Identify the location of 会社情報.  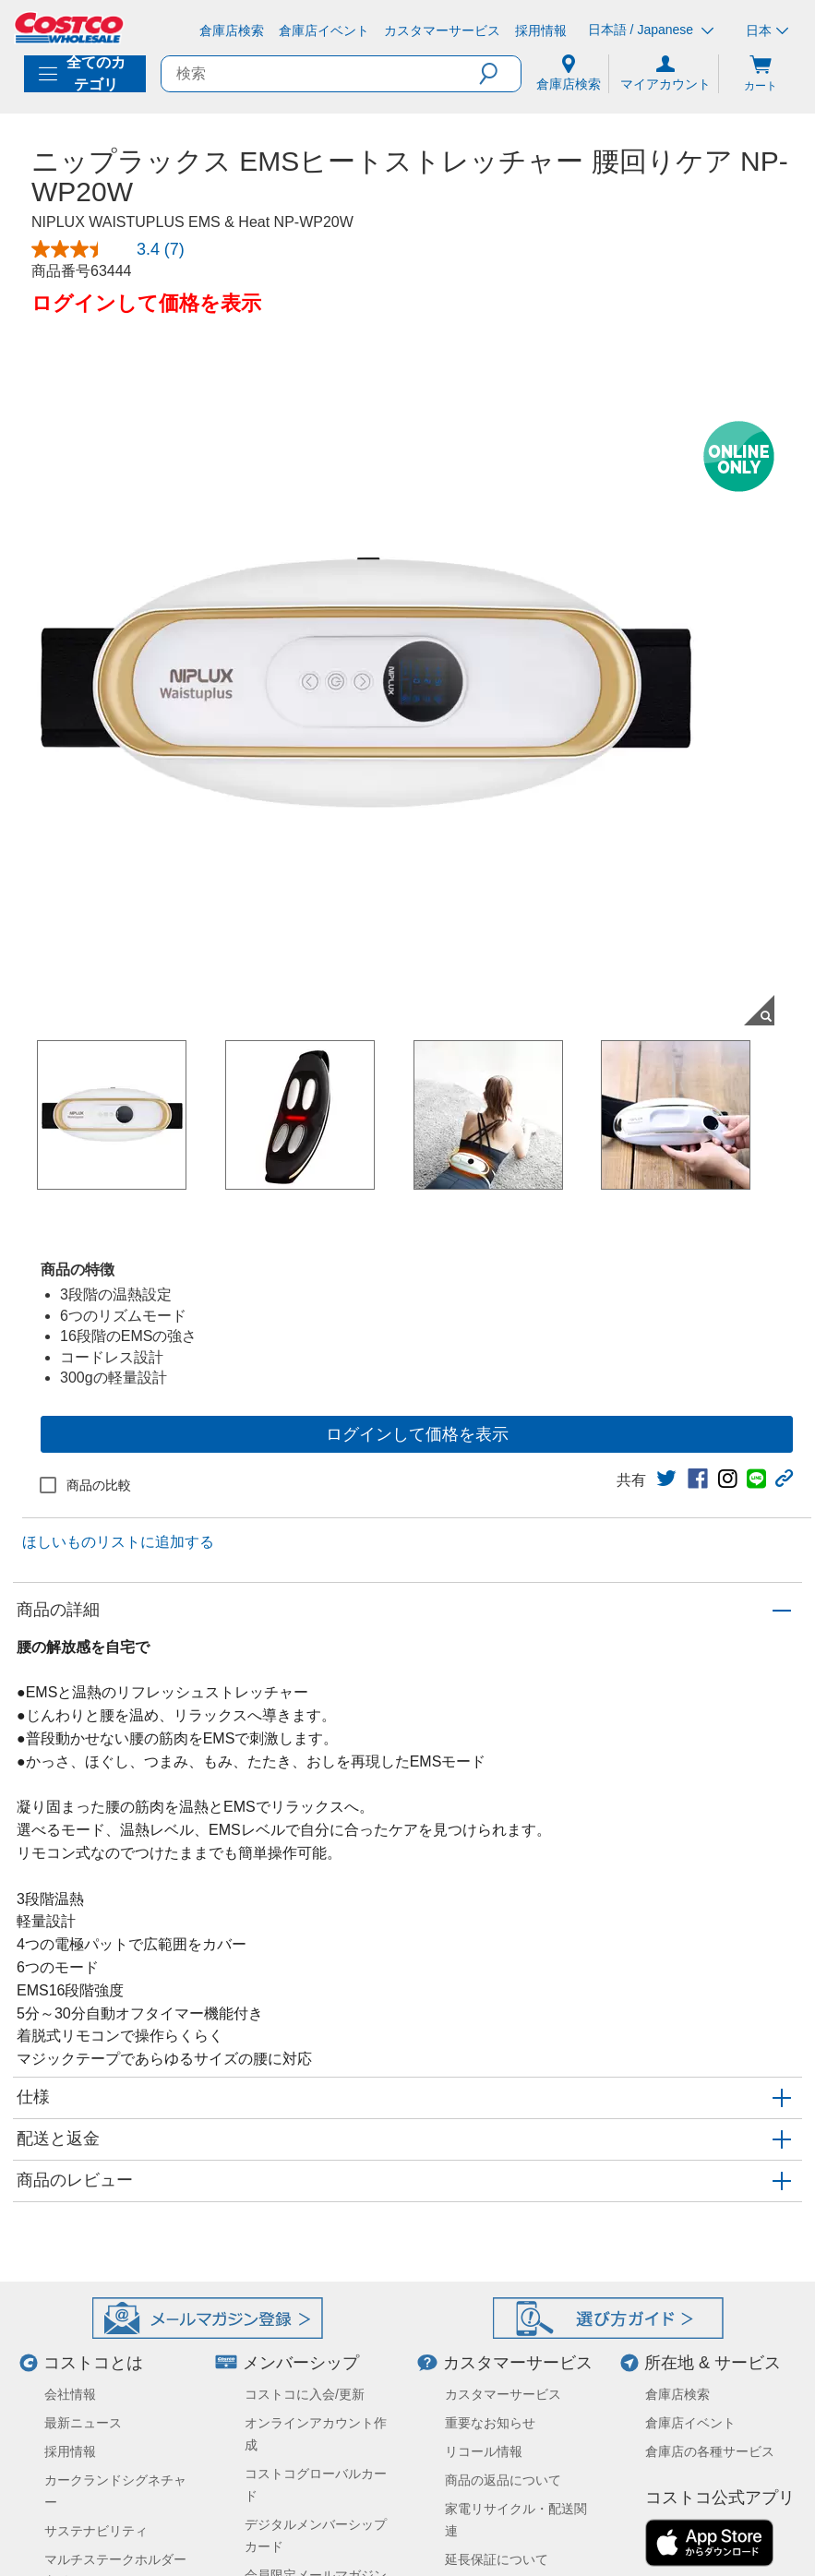
(70, 2394).